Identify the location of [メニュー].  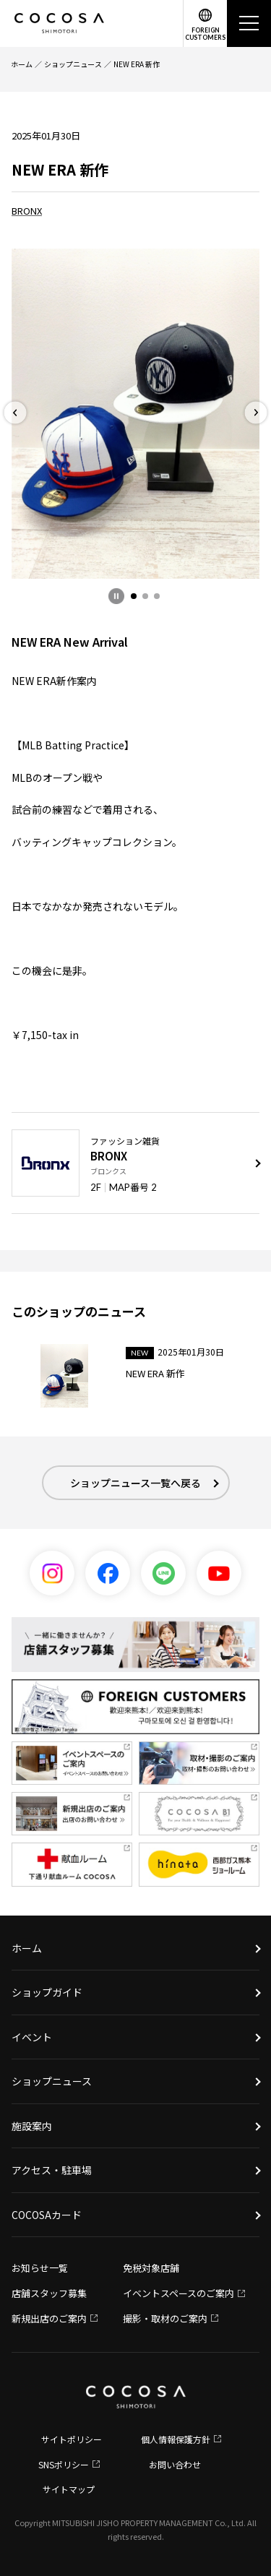
(249, 23).